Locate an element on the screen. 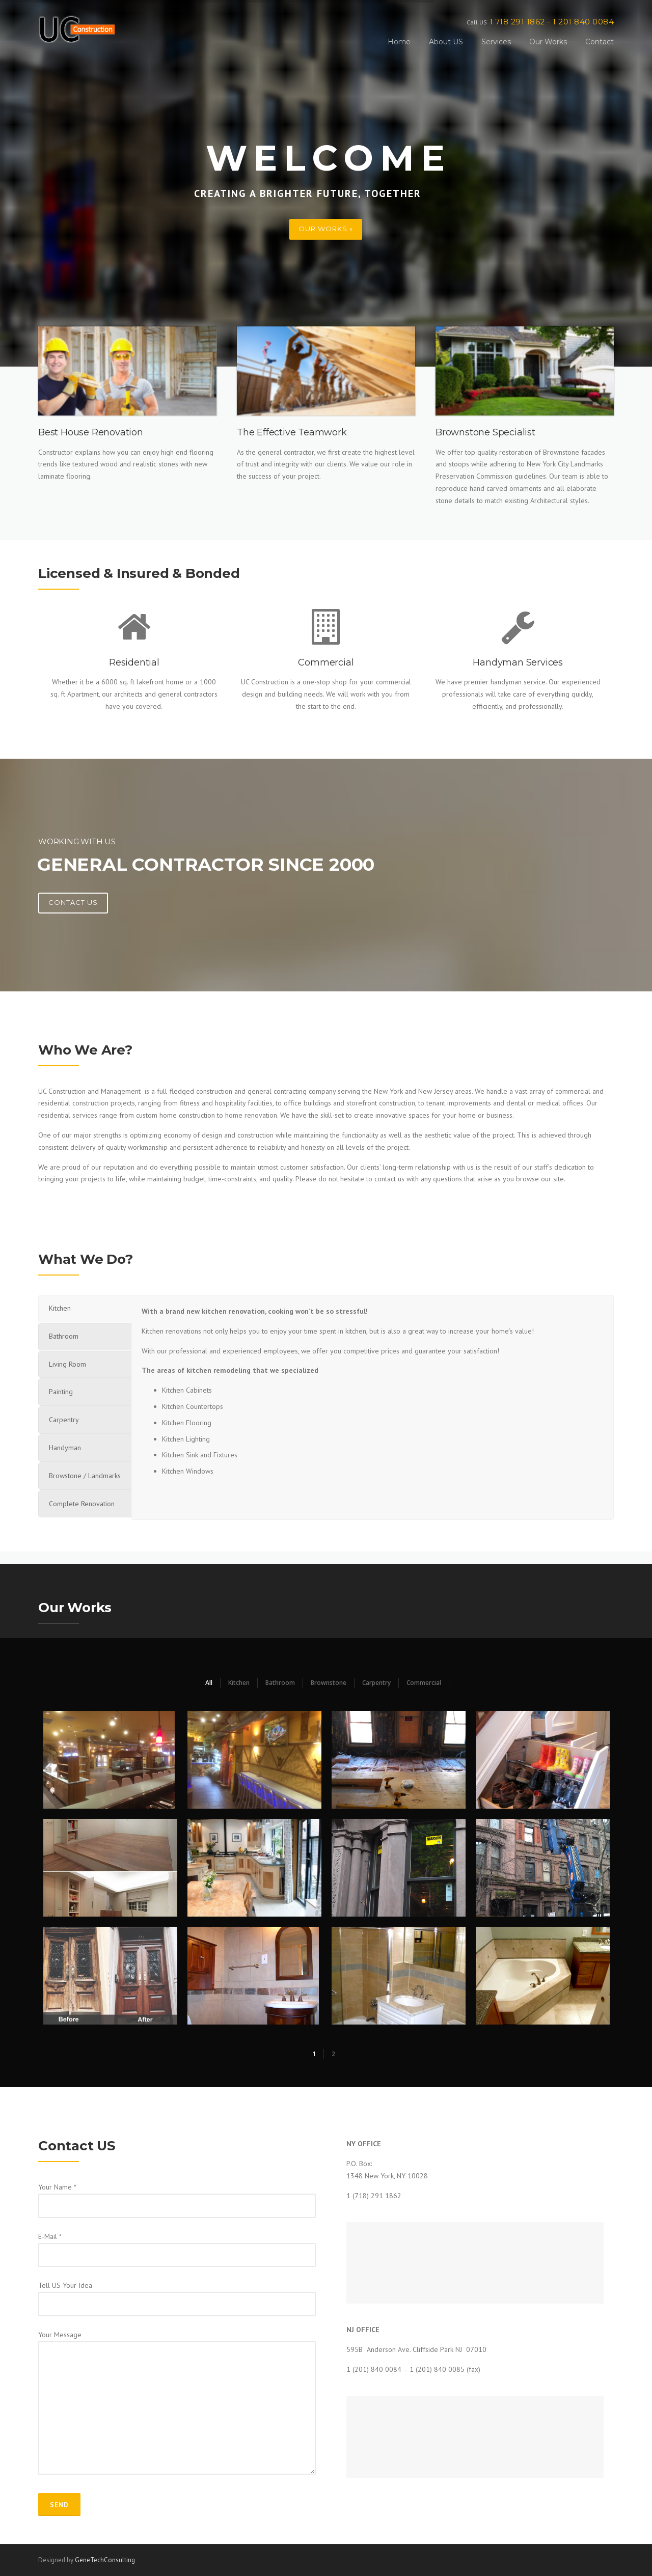 The height and width of the screenshot is (2576, 652). GeneTechConsulting is located at coordinates (105, 2560).